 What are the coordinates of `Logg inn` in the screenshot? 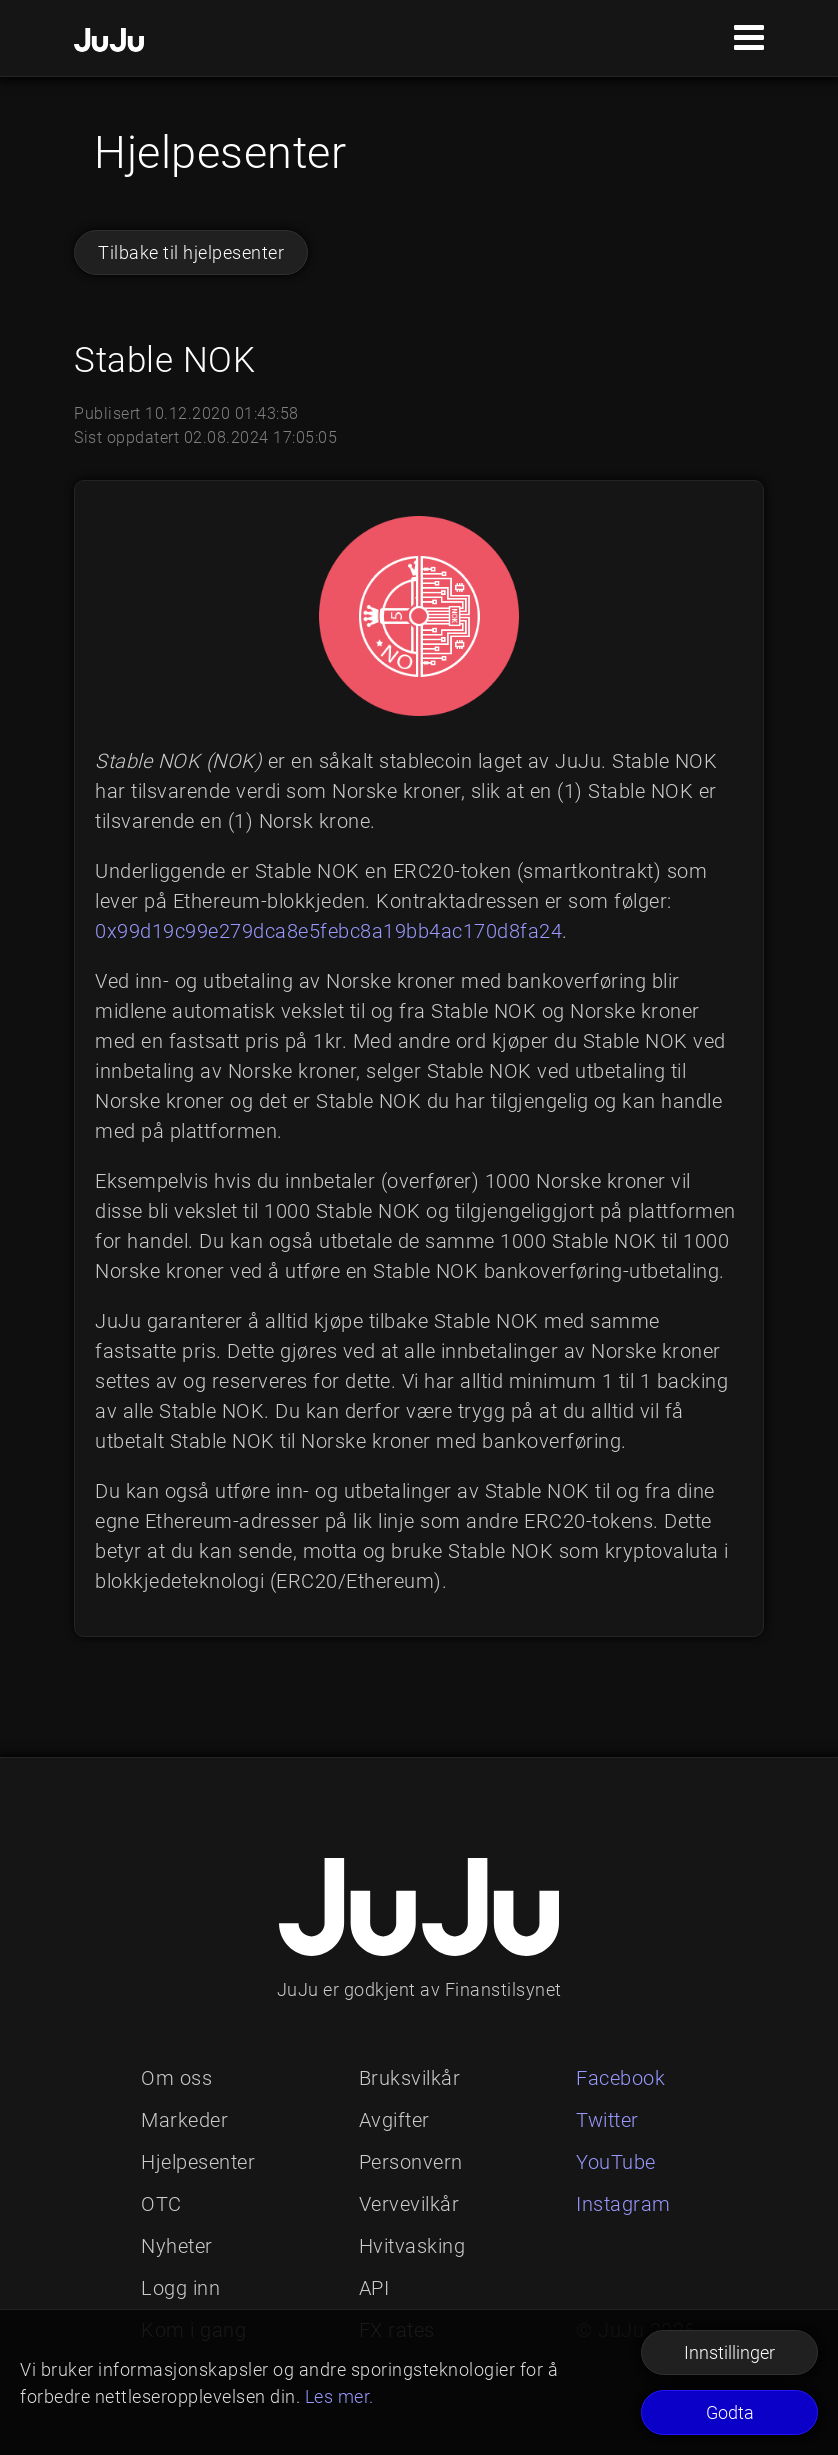 It's located at (180, 2288).